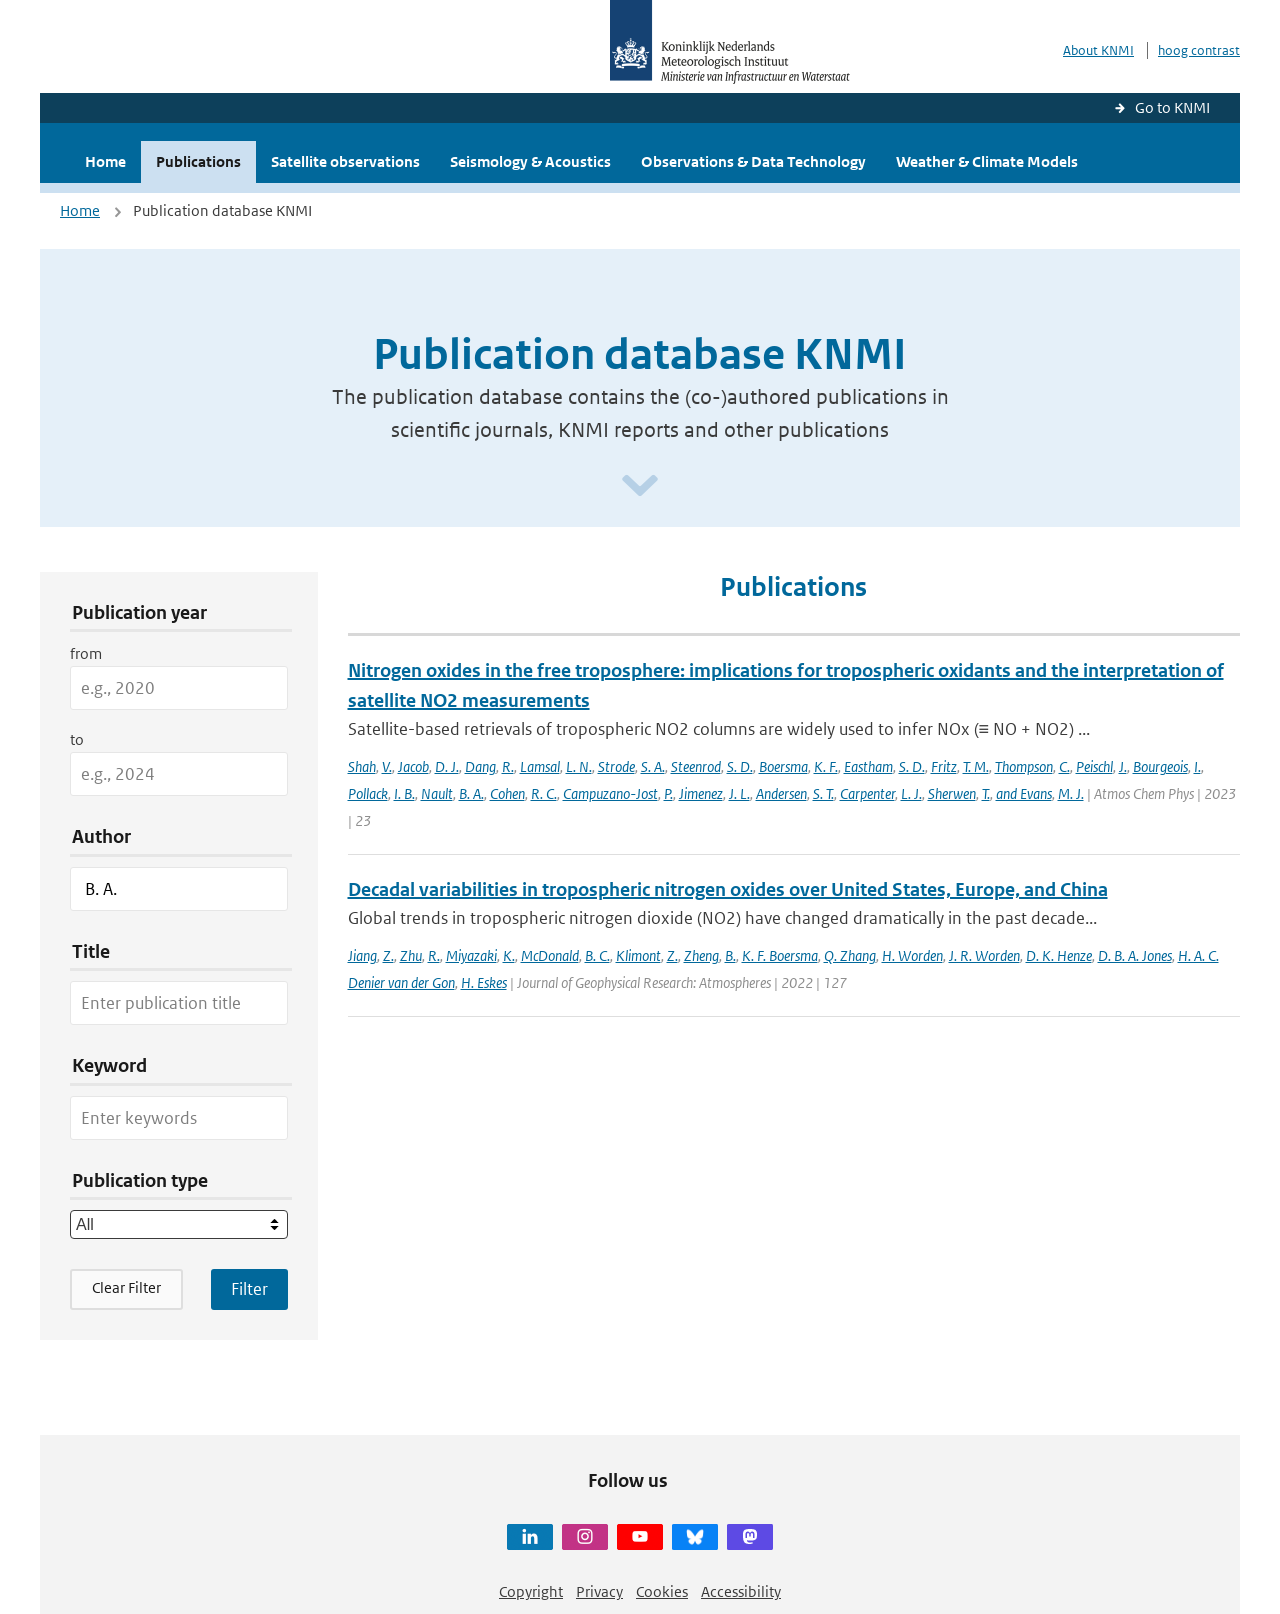 The image size is (1280, 1614). I want to click on B. A., so click(471, 793).